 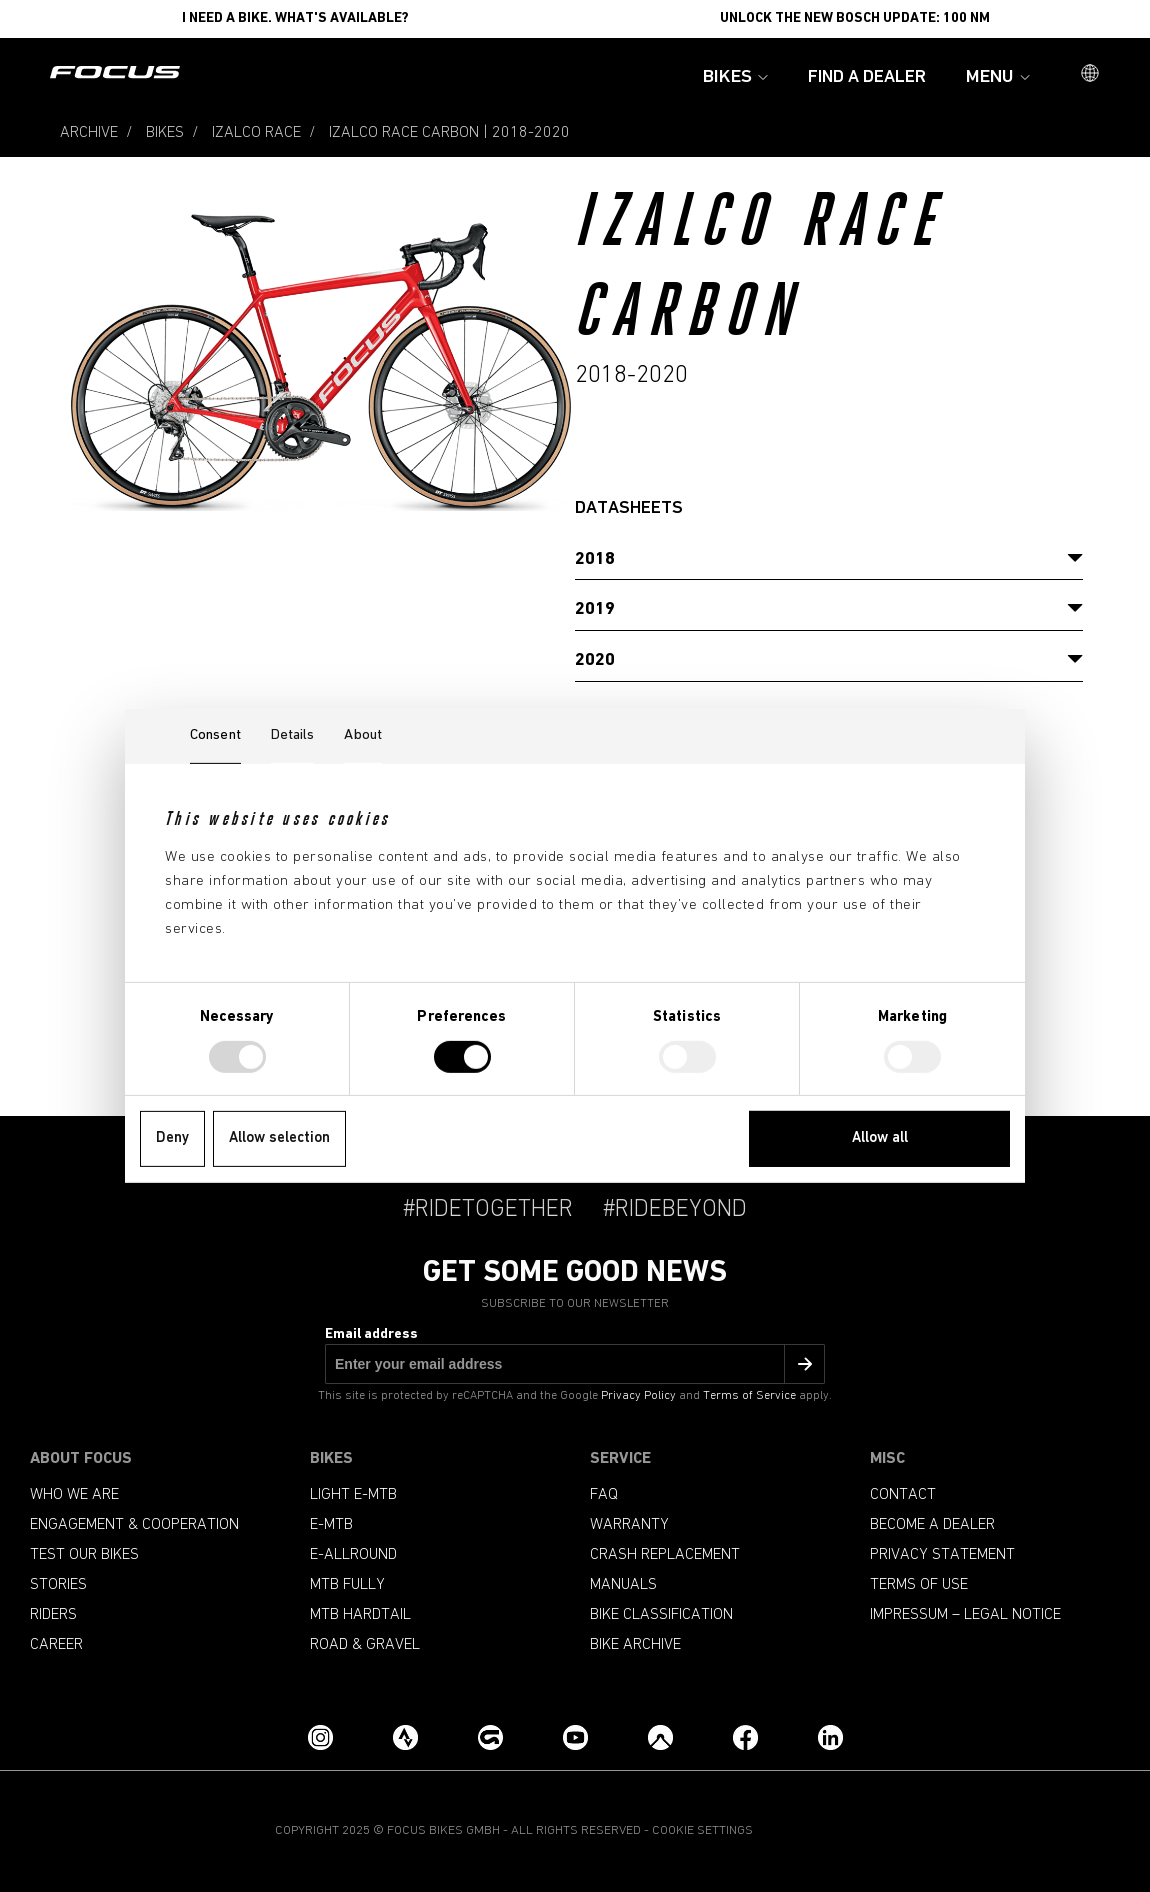 What do you see at coordinates (595, 660) in the screenshot?
I see `2020` at bounding box center [595, 660].